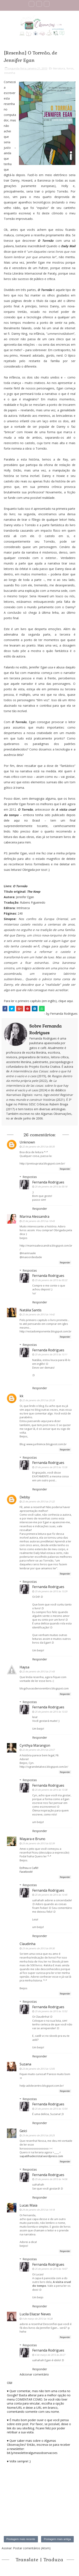 This screenshot has height=2576, width=79. Describe the element at coordinates (21, 1396) in the screenshot. I see `kk` at that location.